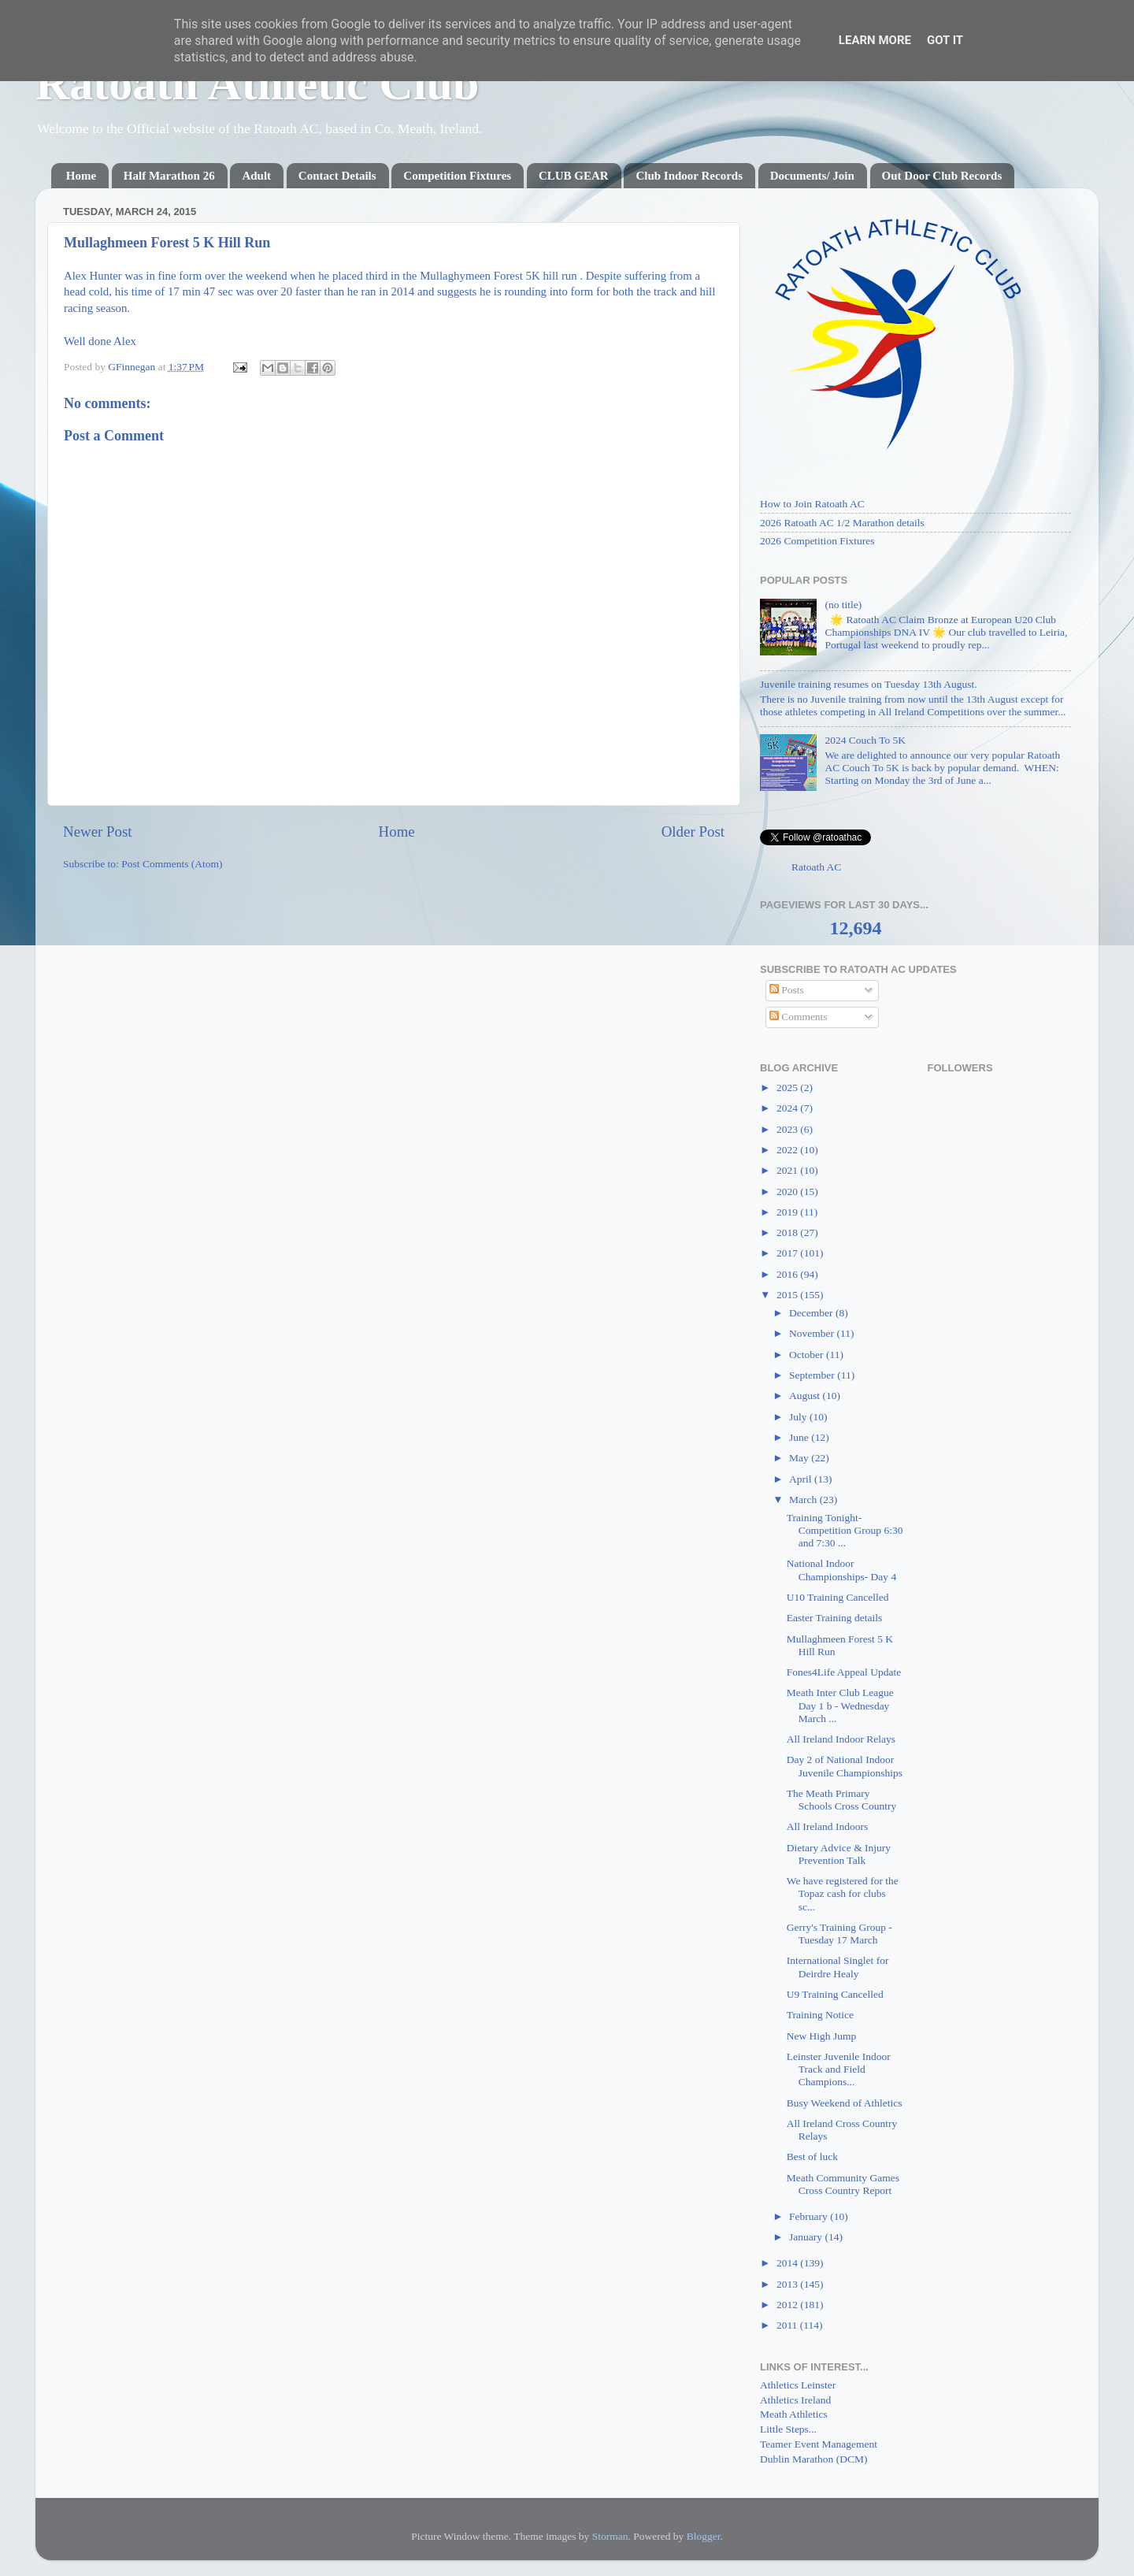  What do you see at coordinates (942, 175) in the screenshot?
I see `Out Door Club Records` at bounding box center [942, 175].